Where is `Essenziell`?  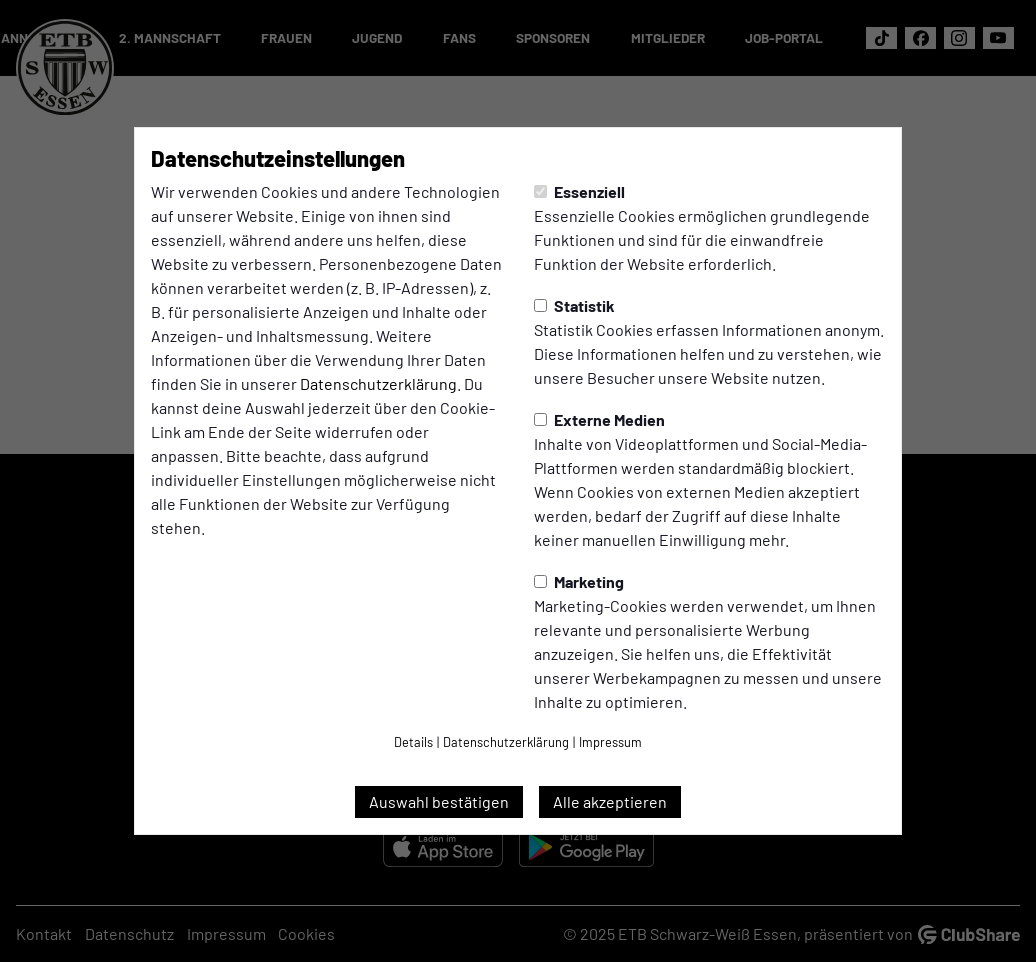
Essenziell is located at coordinates (579, 191).